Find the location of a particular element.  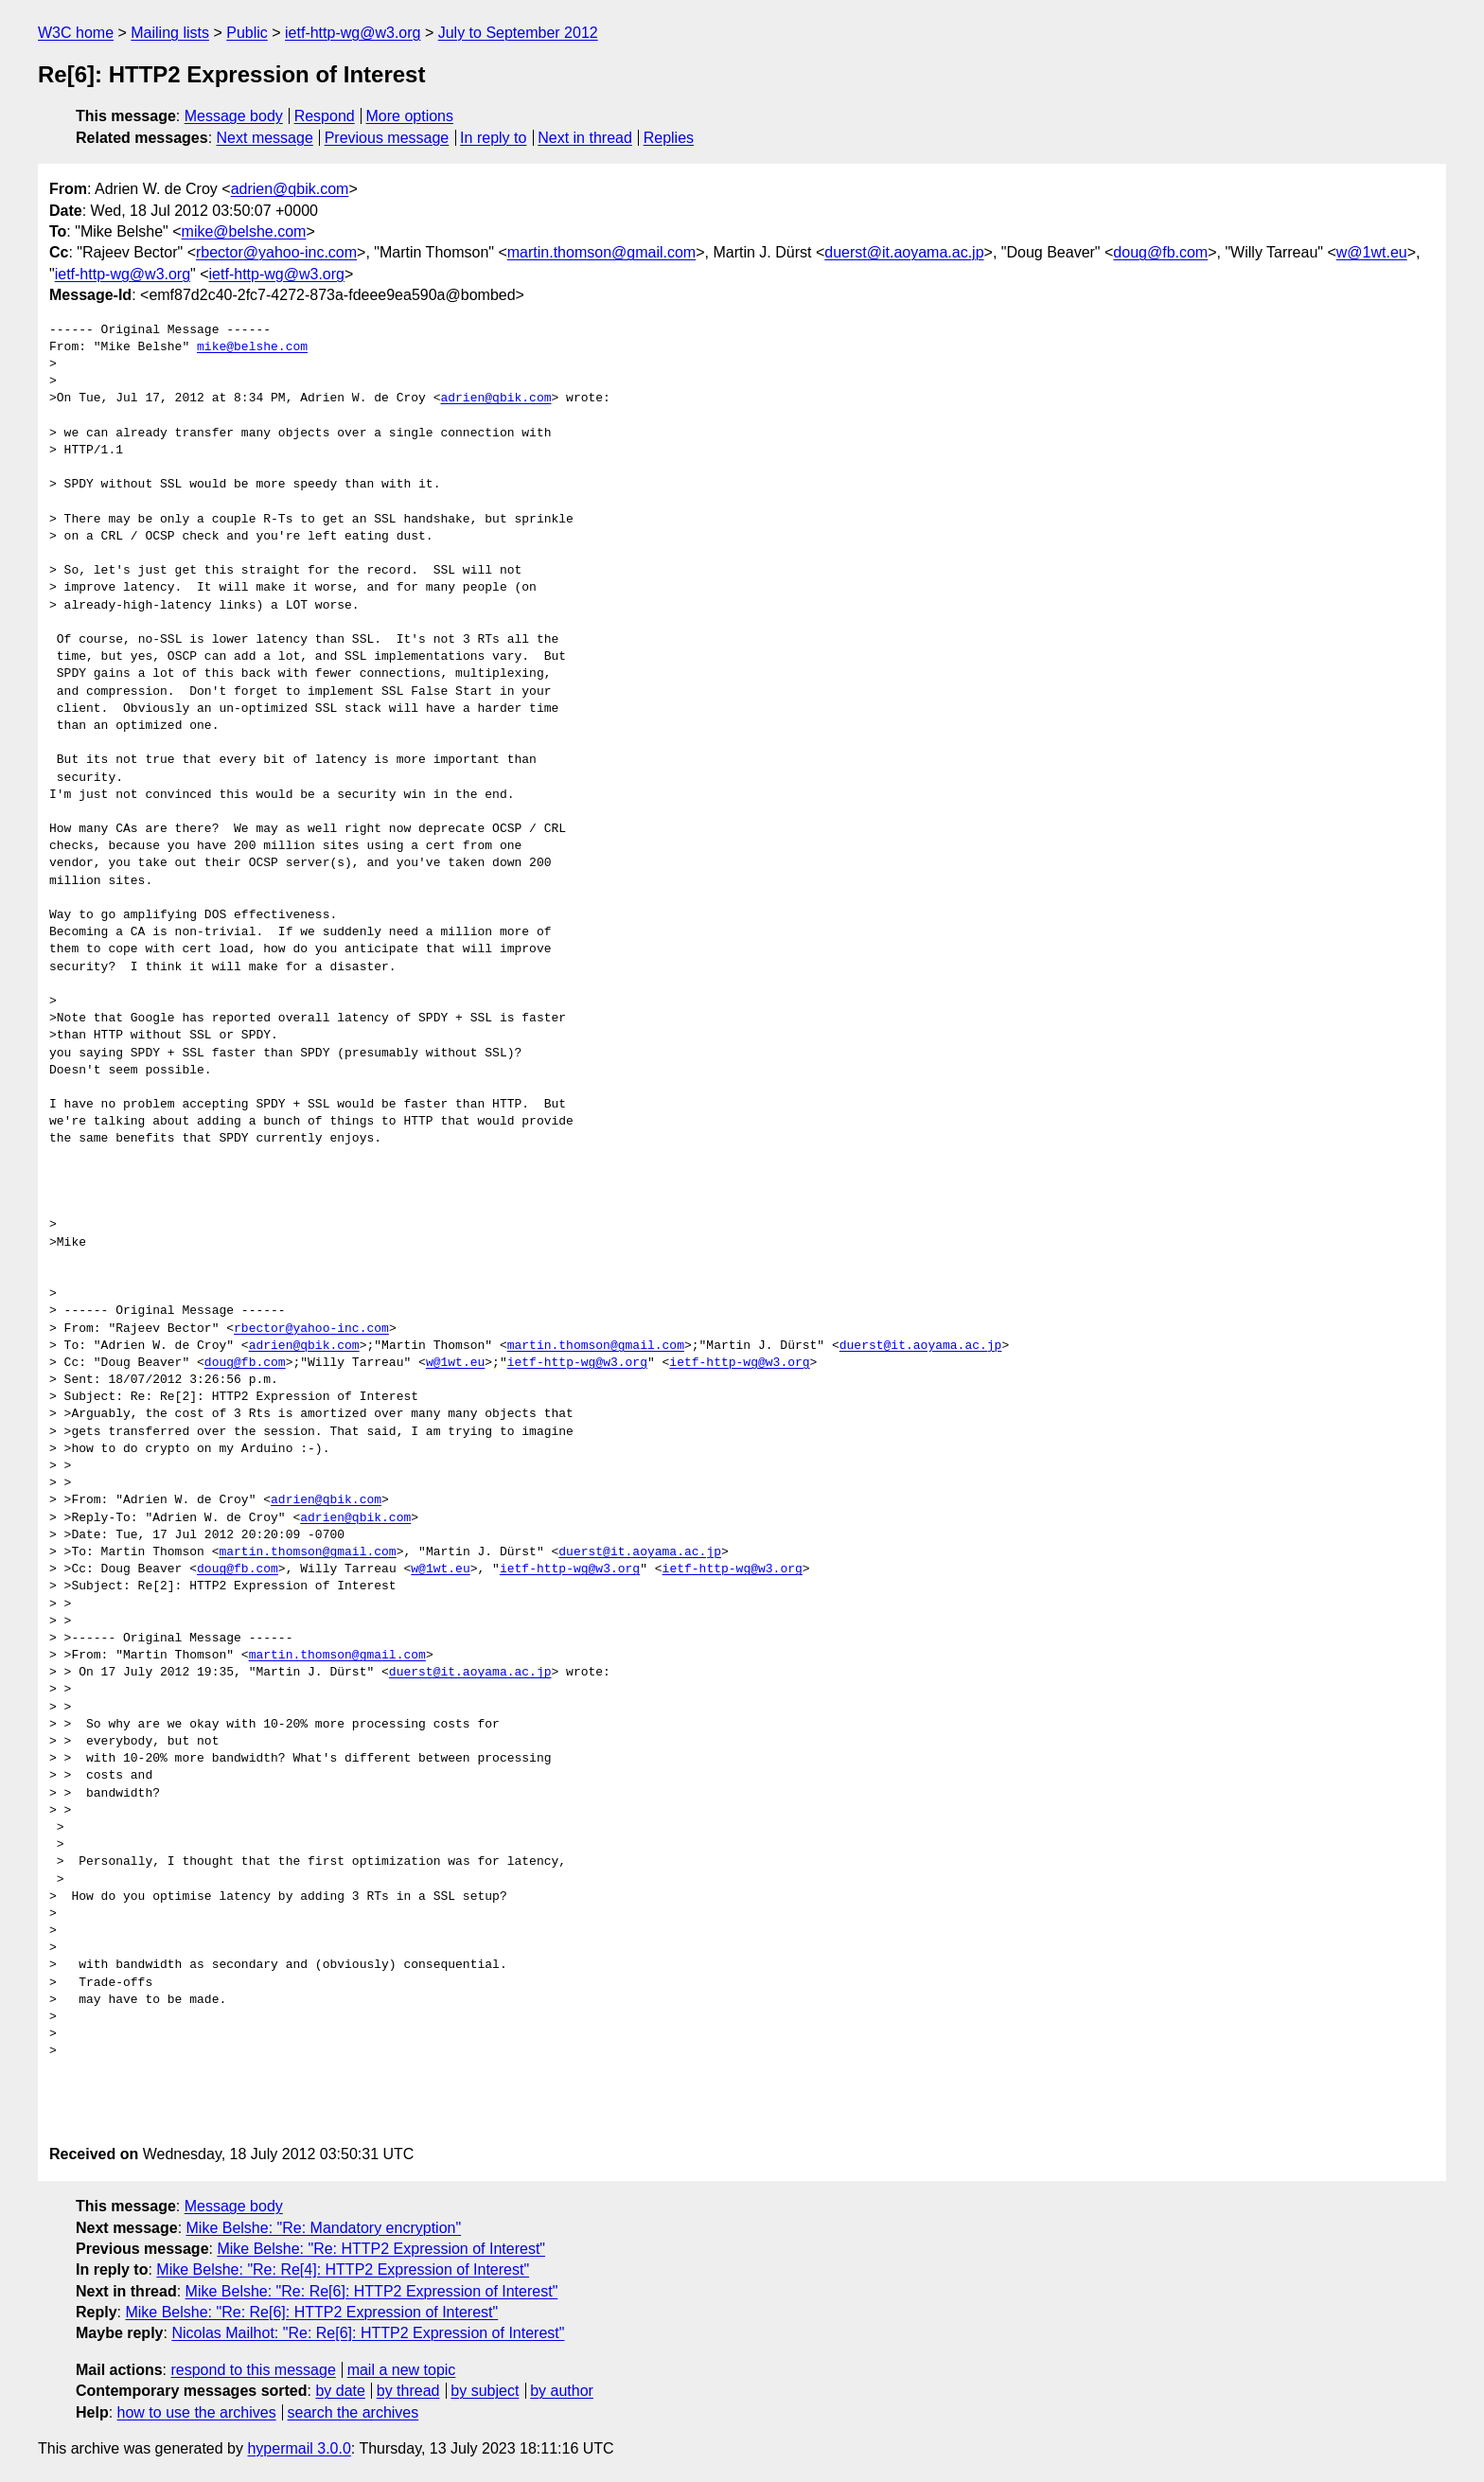

respond to this message is located at coordinates (252, 2370).